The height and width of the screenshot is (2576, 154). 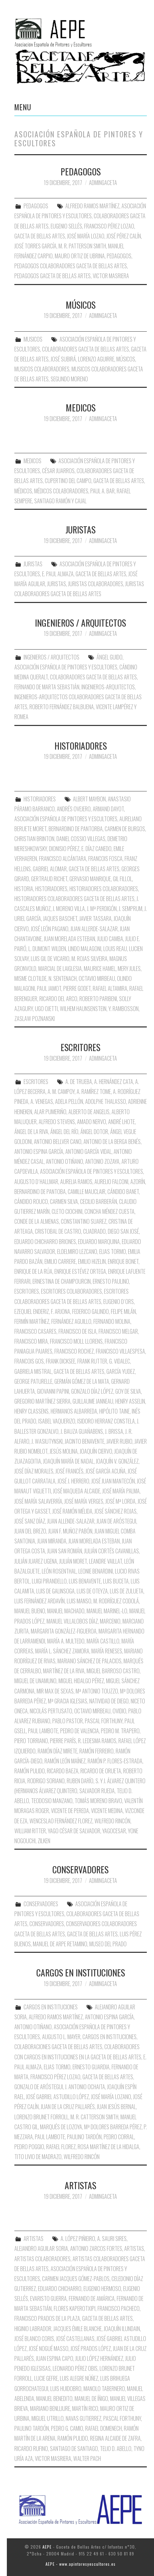 What do you see at coordinates (80, 407) in the screenshot?
I see `MEDICOS` at bounding box center [80, 407].